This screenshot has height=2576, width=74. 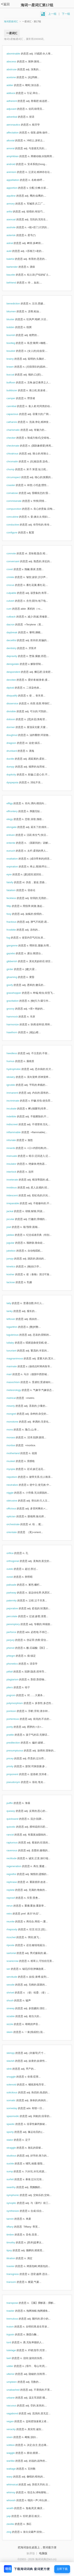 I want to click on heedless, so click(x=16, y=1053).